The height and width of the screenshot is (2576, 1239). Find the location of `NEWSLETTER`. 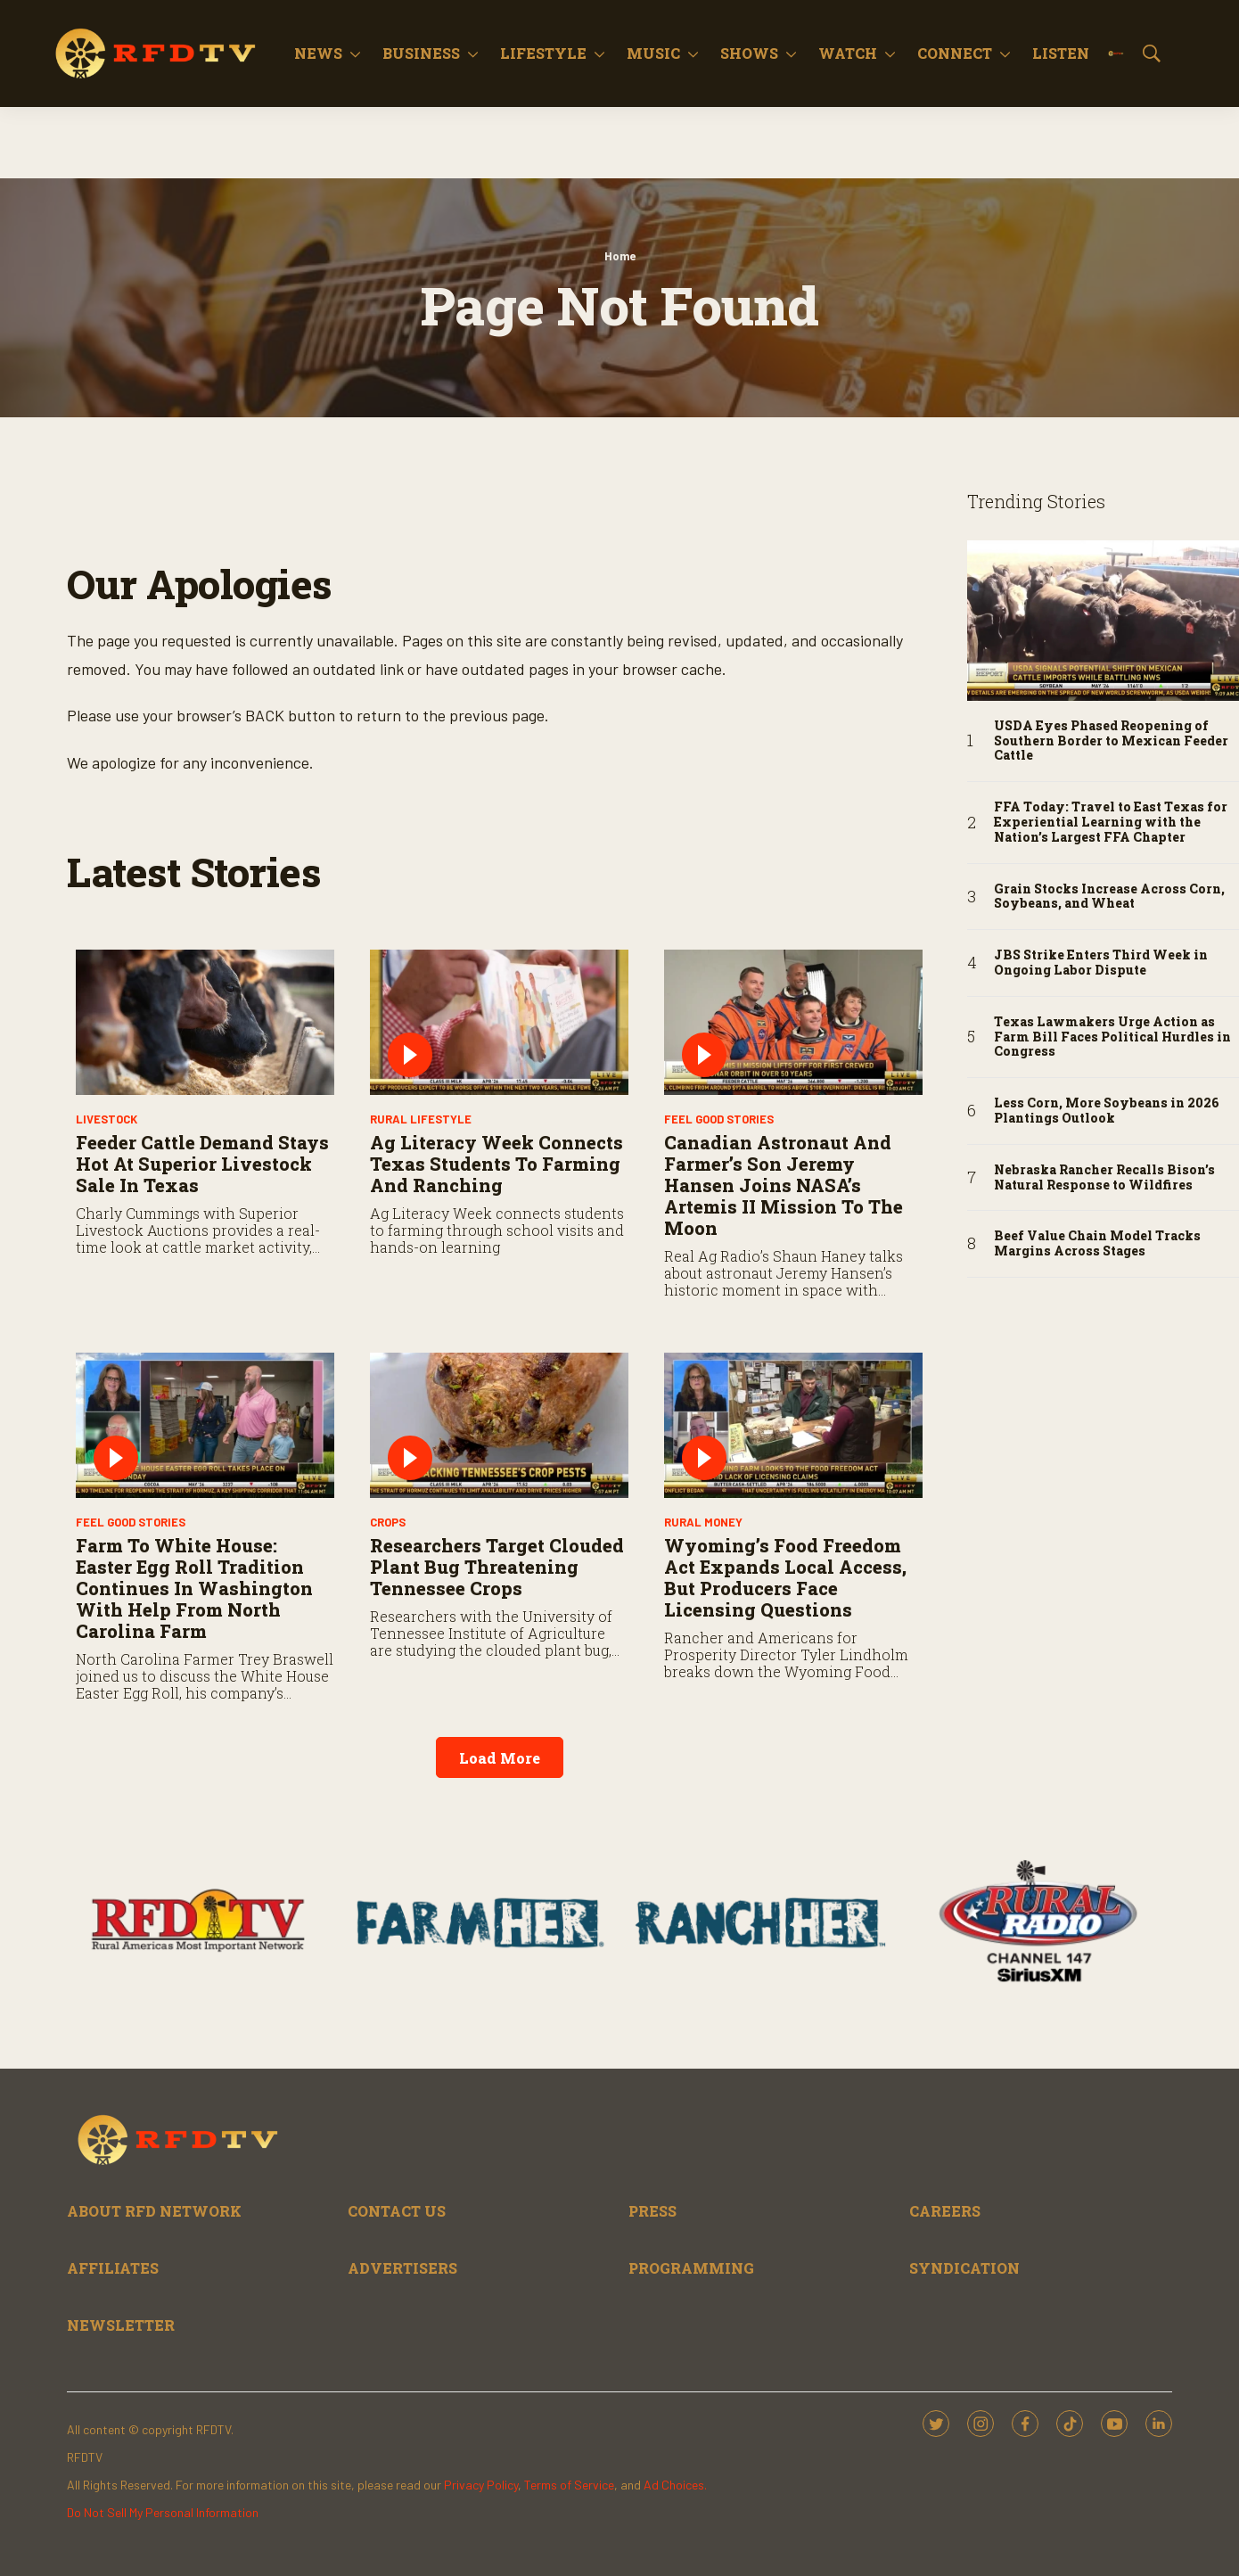

NEWSLETTER is located at coordinates (121, 2325).